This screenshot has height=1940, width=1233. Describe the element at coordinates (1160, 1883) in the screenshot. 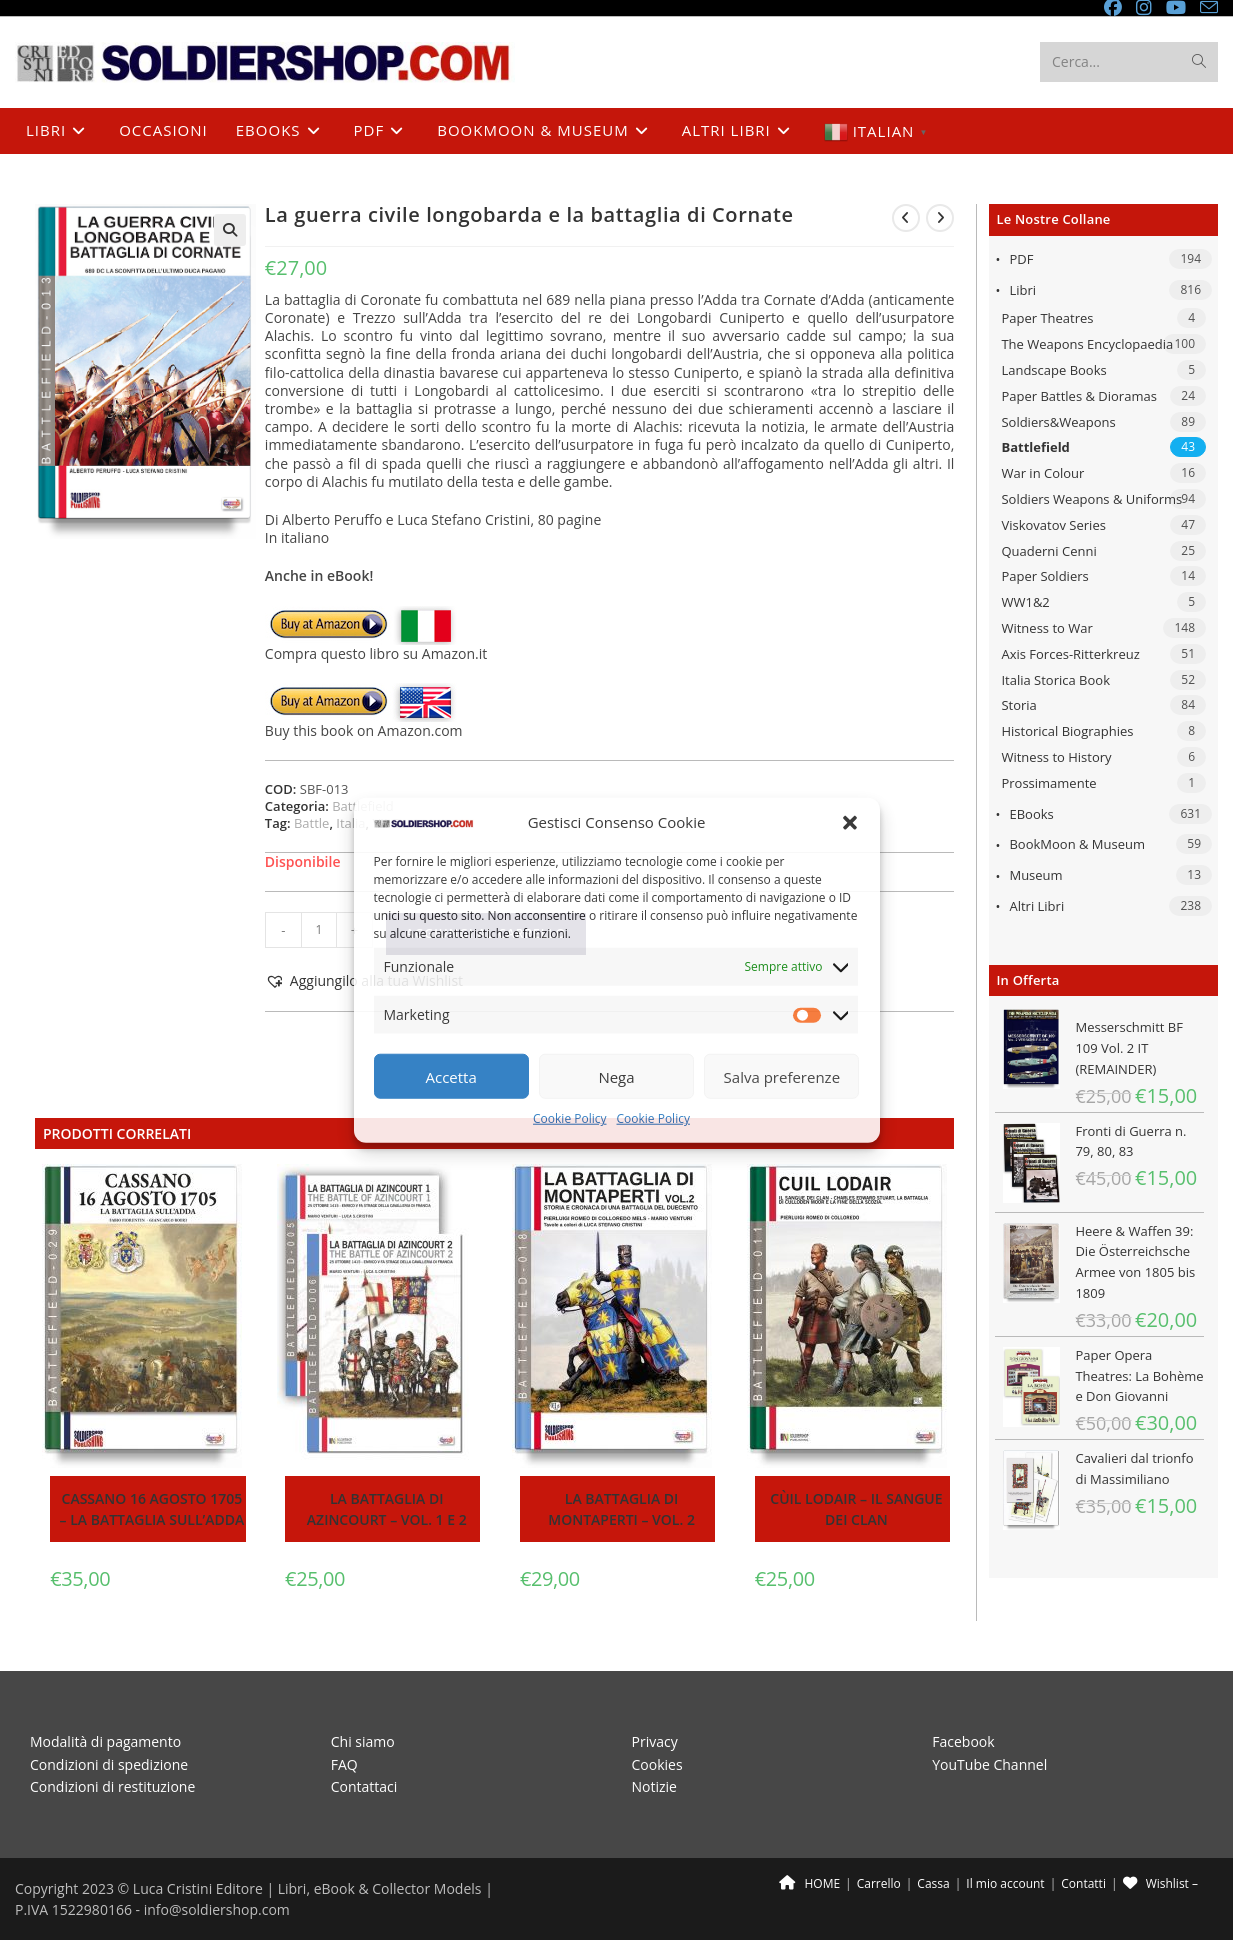

I see `Wishlist –` at that location.